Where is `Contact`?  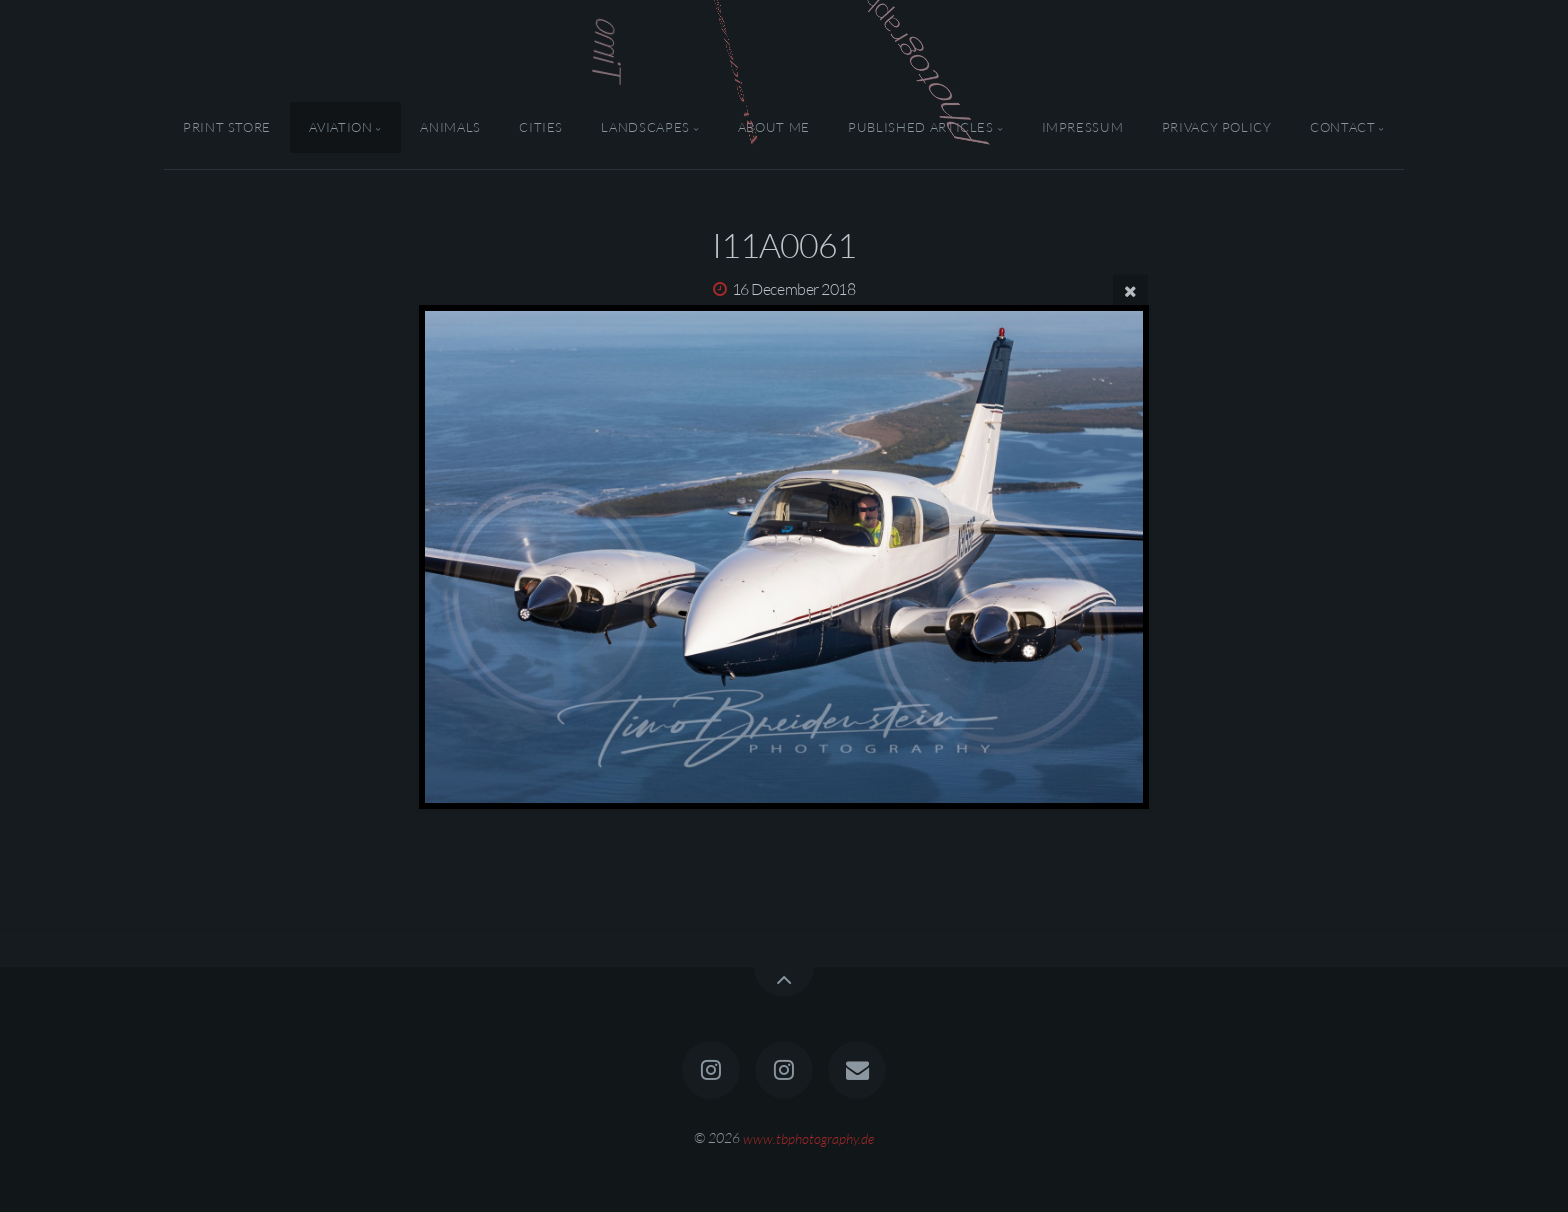 Contact is located at coordinates (1342, 127).